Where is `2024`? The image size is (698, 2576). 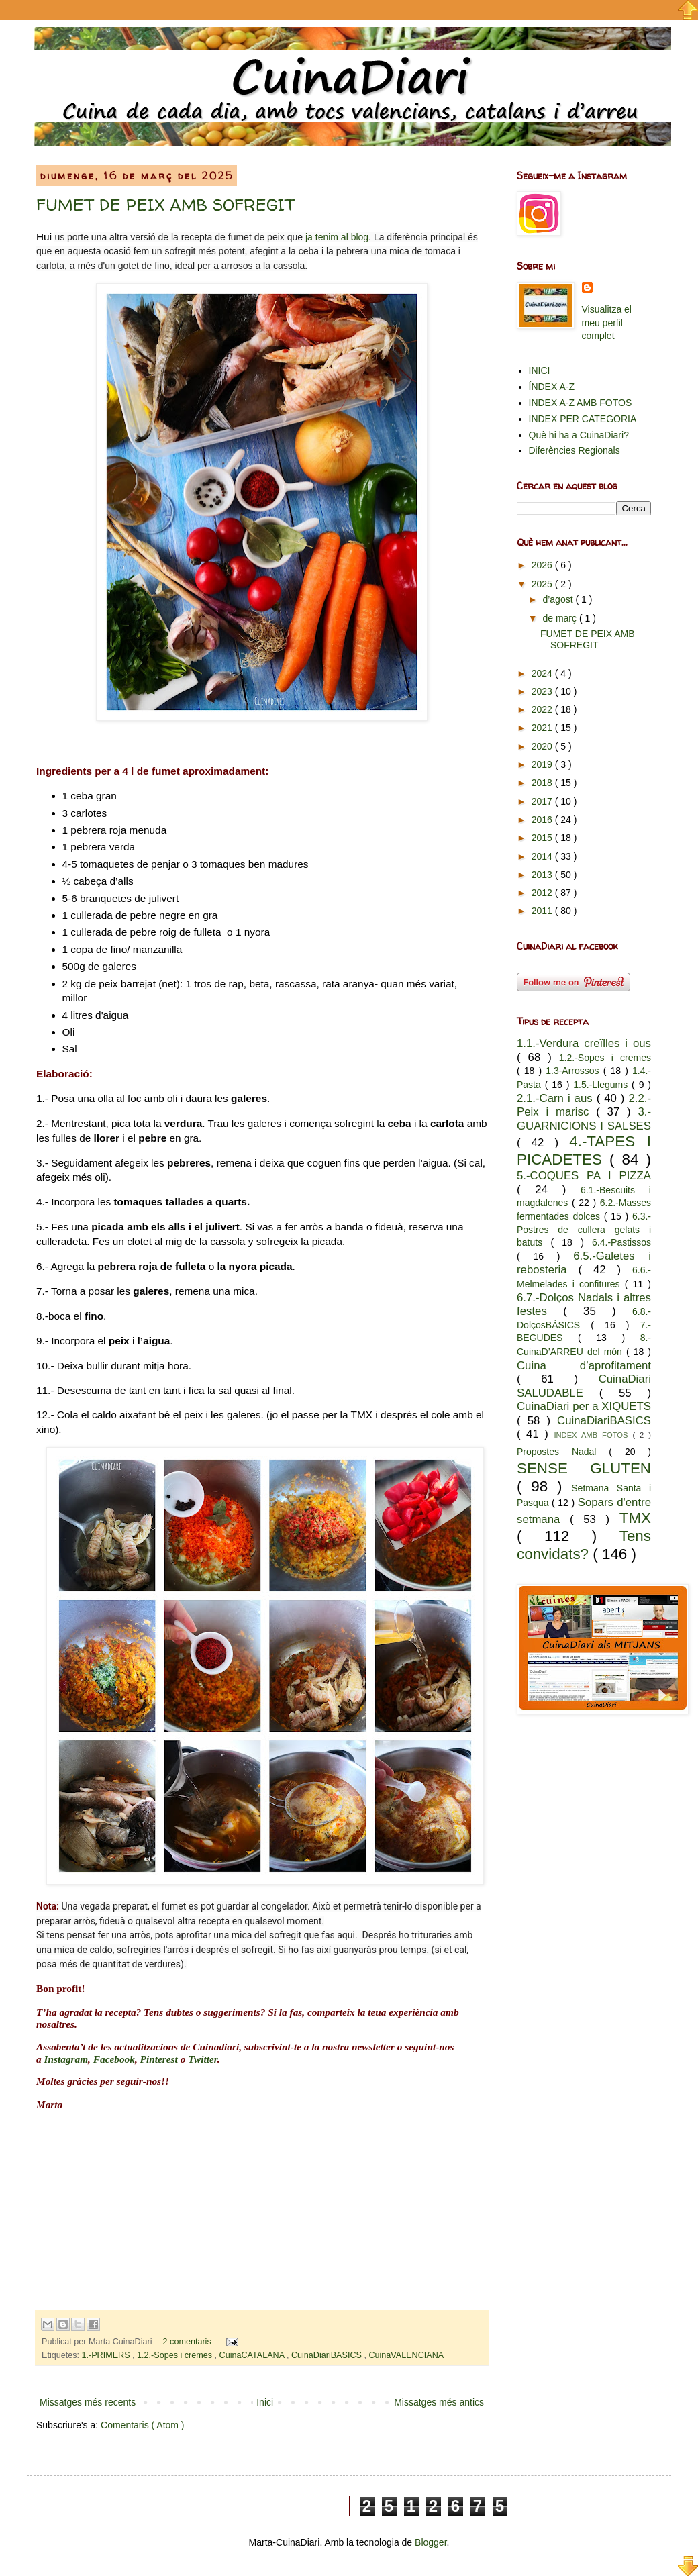 2024 is located at coordinates (543, 673).